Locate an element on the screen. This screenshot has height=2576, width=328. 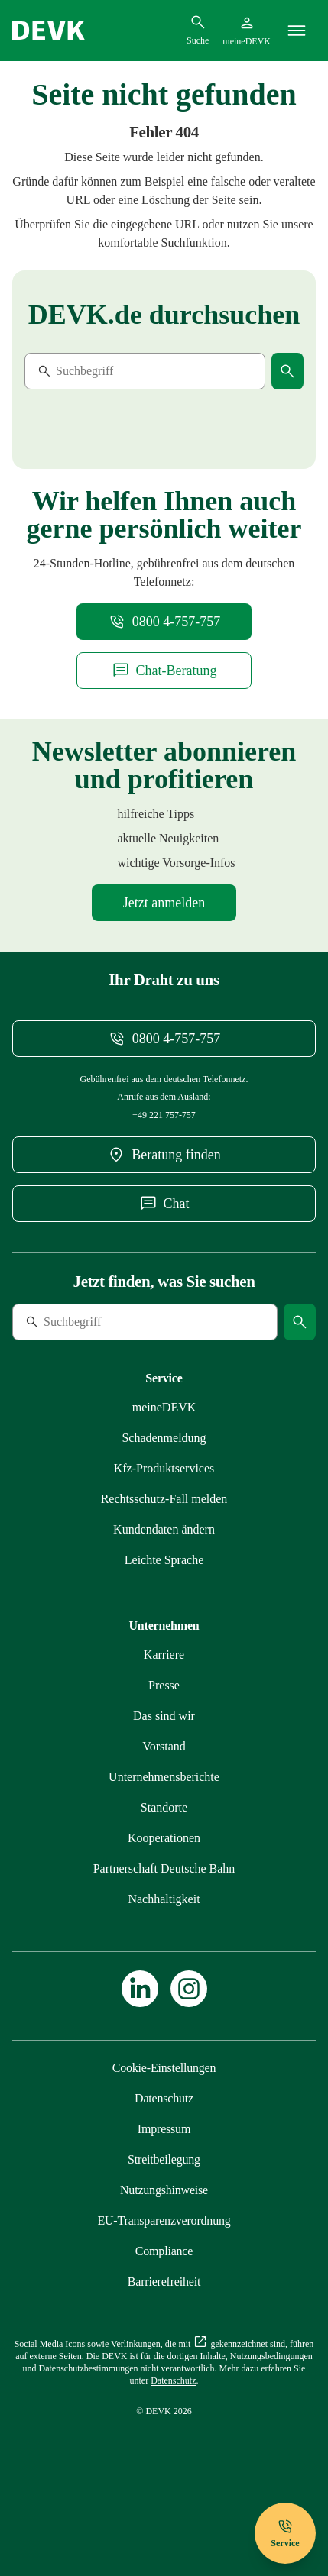
[Suche] is located at coordinates (129, 371).